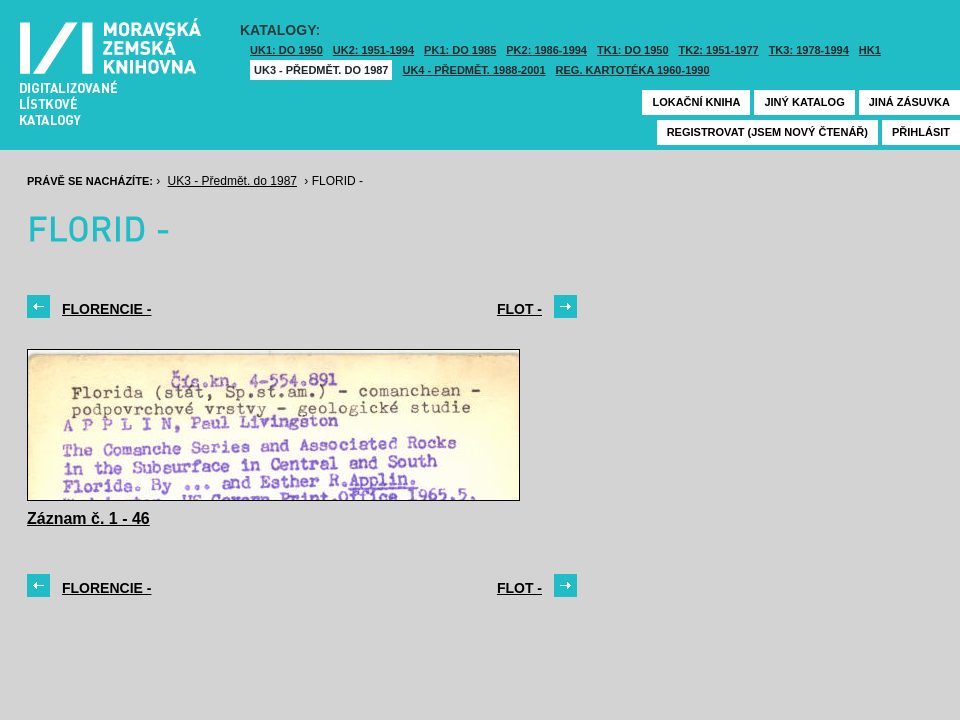 The width and height of the screenshot is (960, 720). Describe the element at coordinates (633, 50) in the screenshot. I see `TK1: DO 1950` at that location.